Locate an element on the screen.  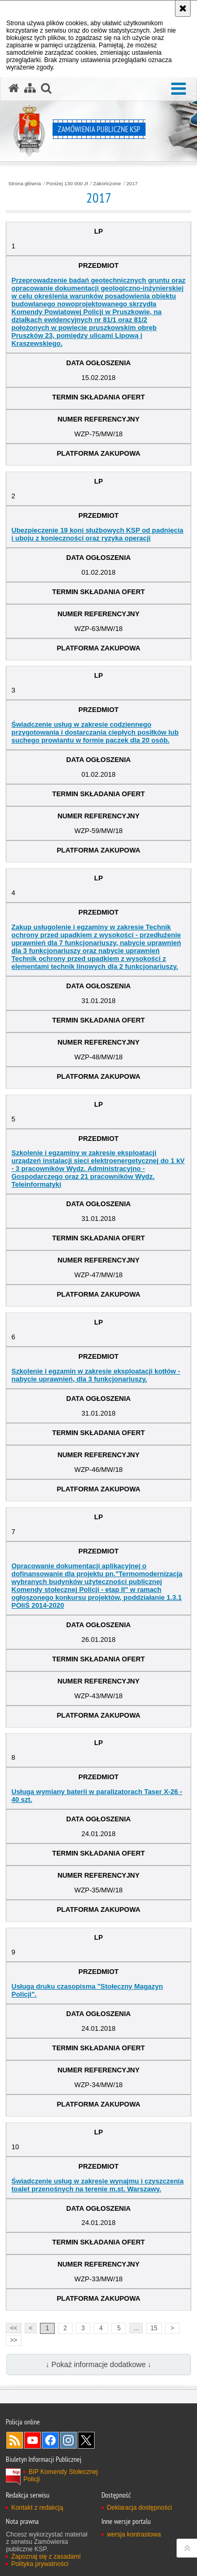
Zapoznaj się z zasadami is located at coordinates (45, 2556).